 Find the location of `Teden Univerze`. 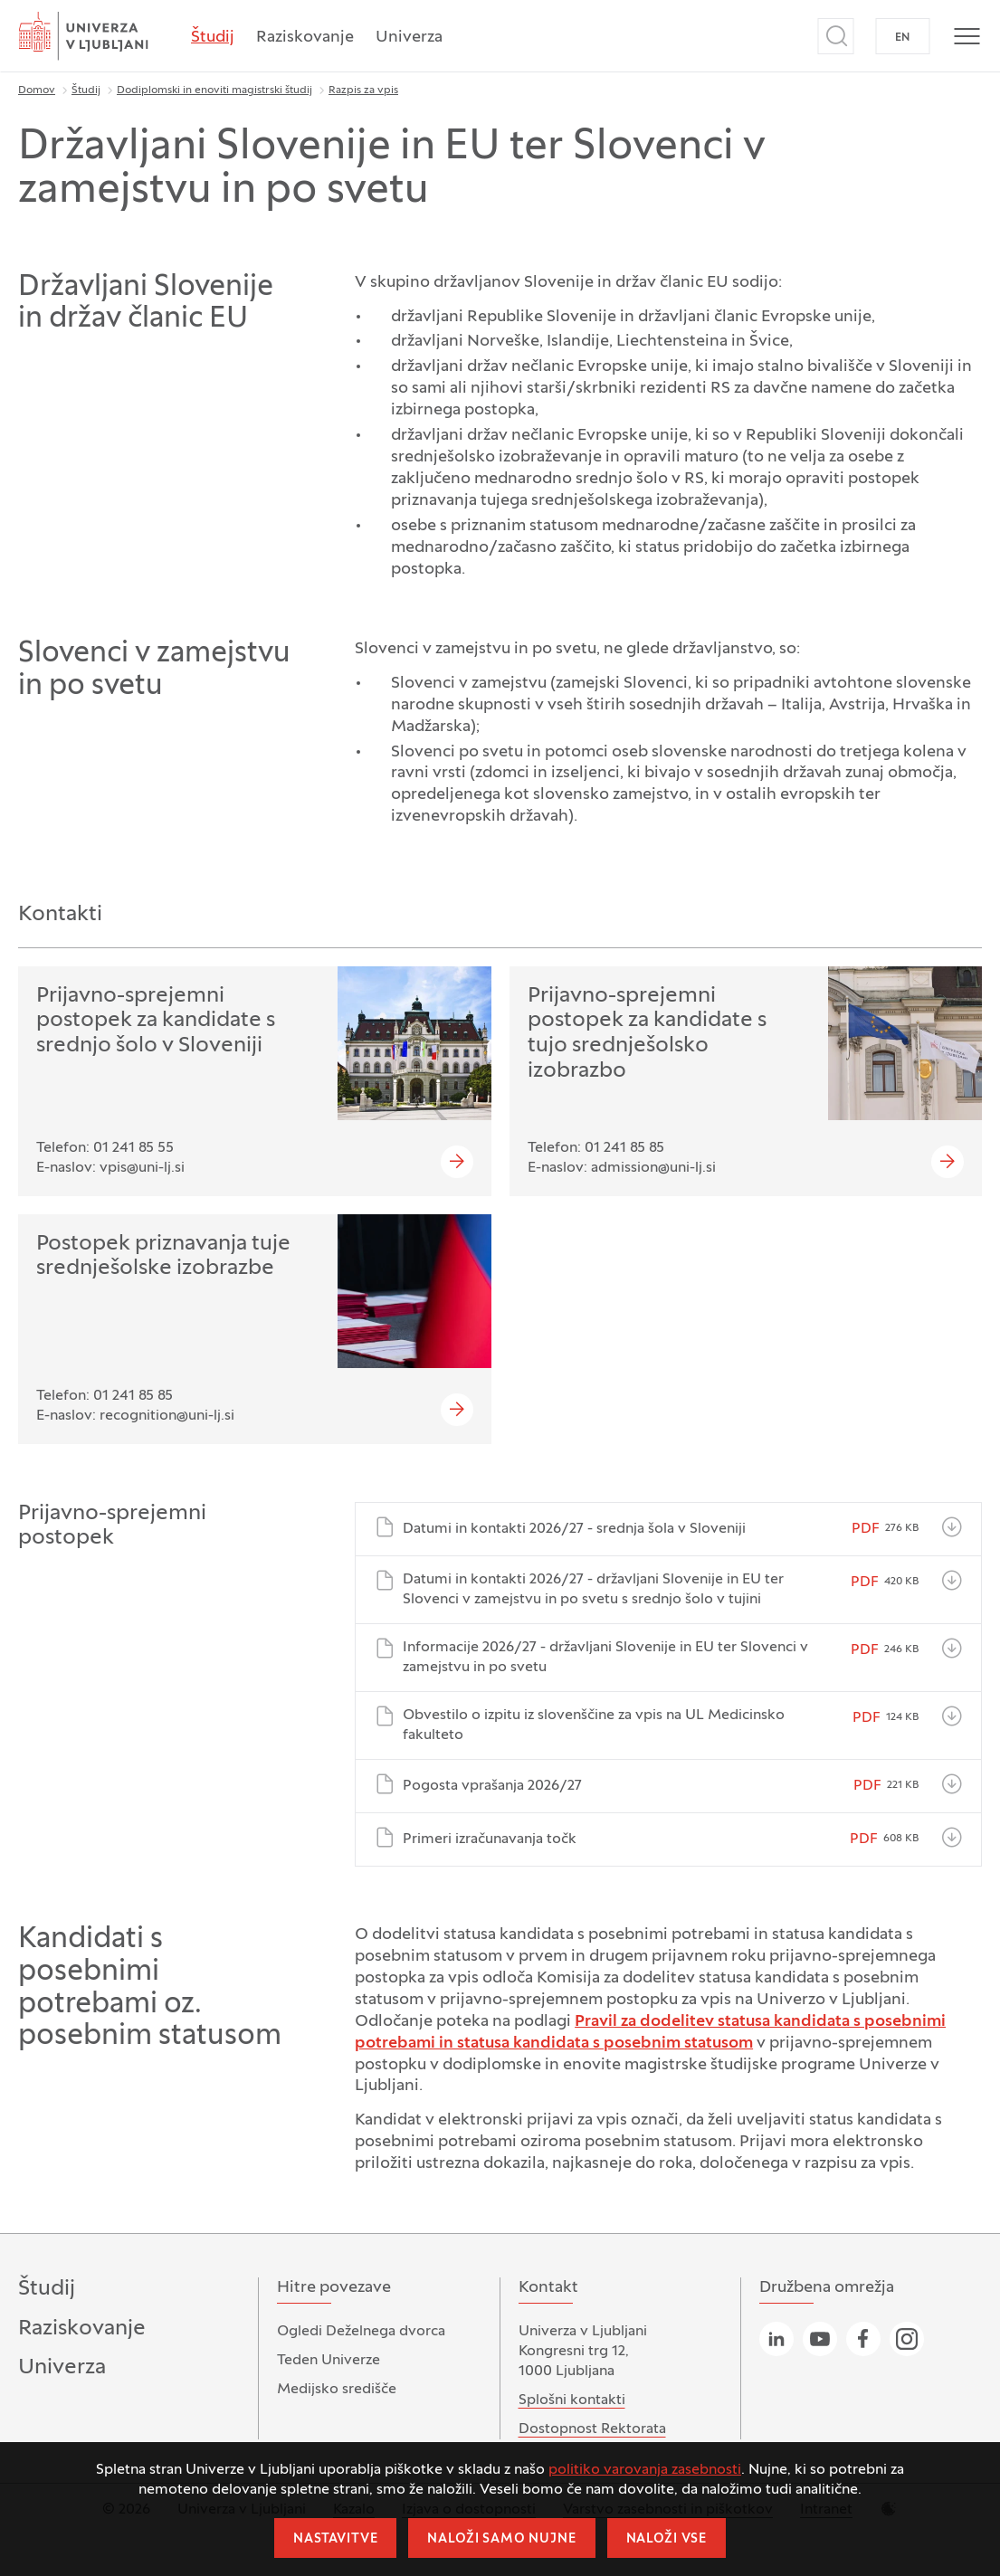

Teden Univerze is located at coordinates (328, 2360).